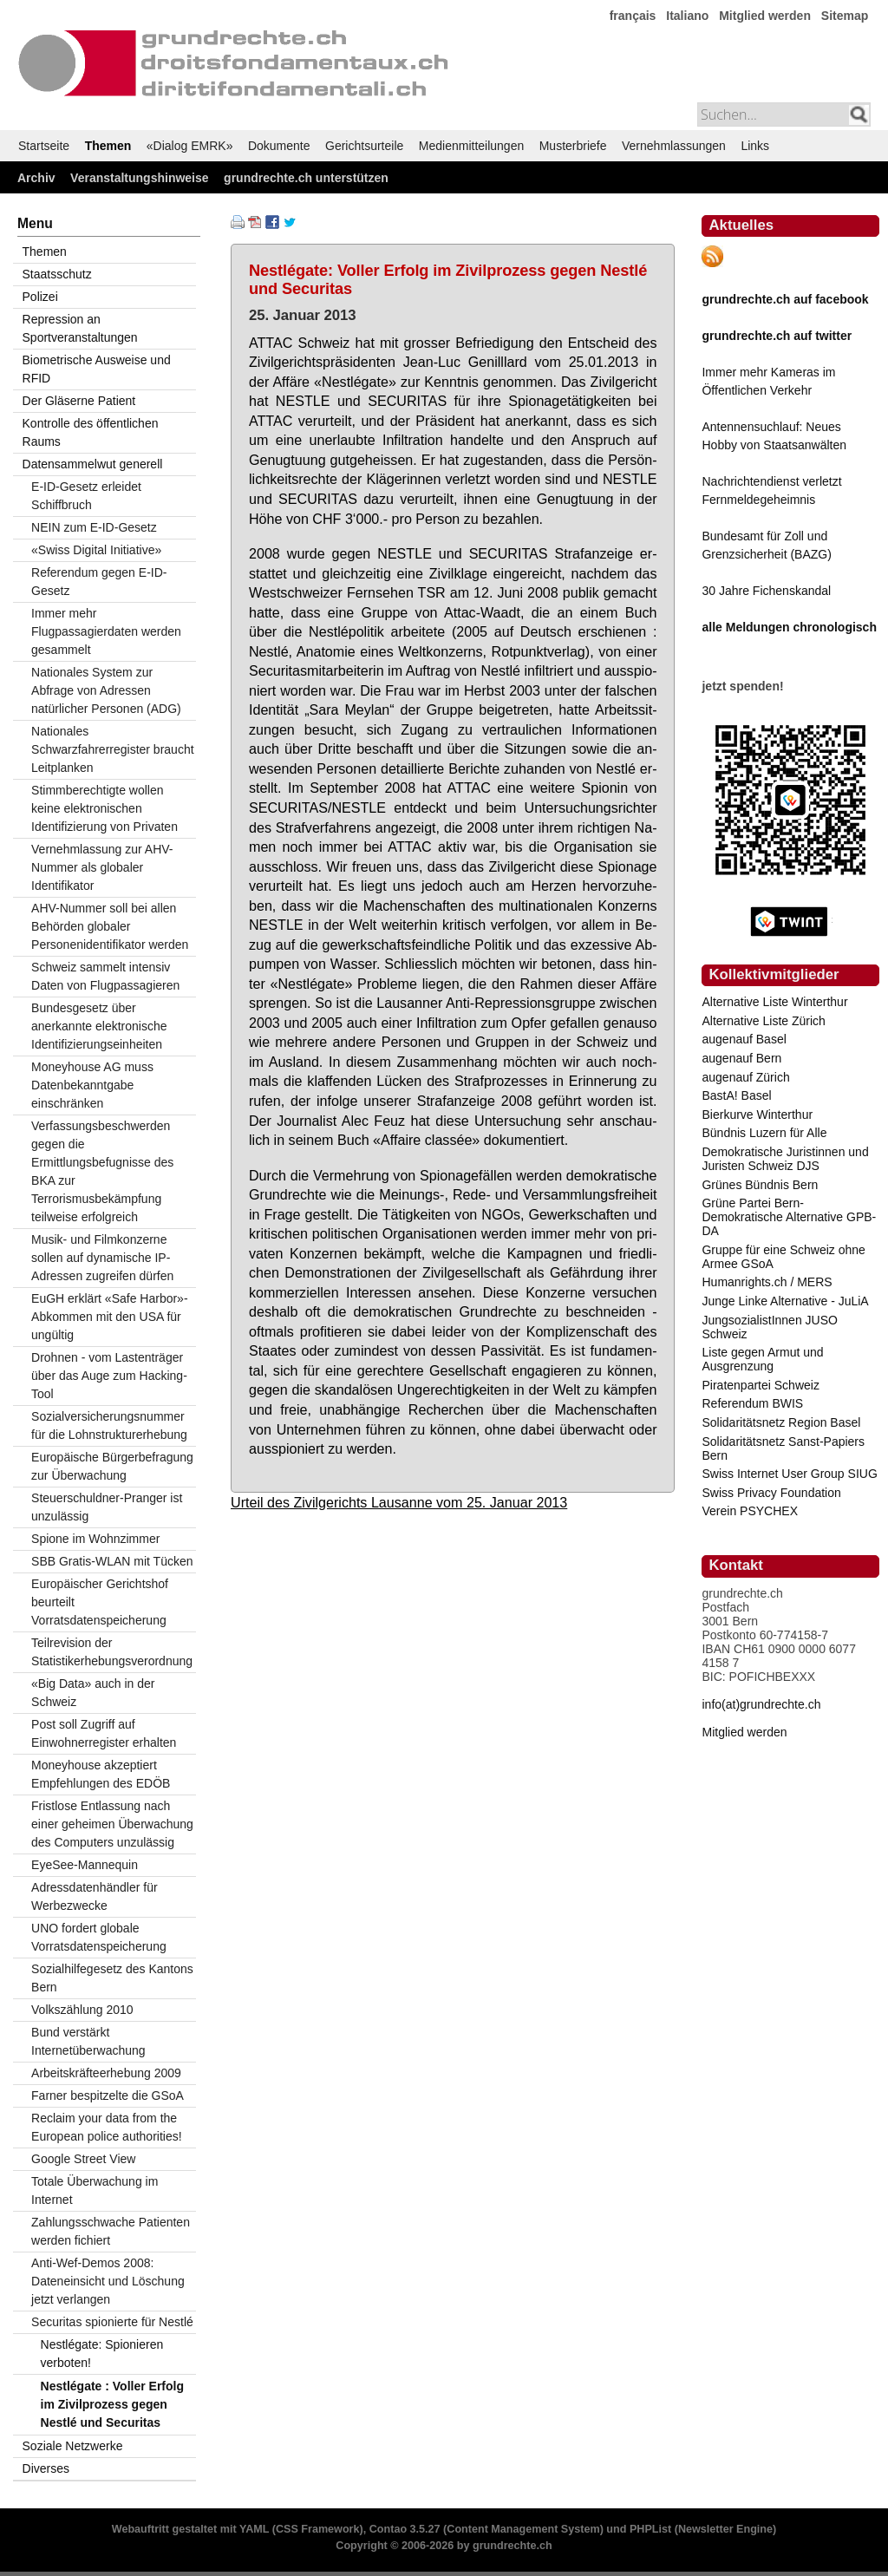  I want to click on BastA! Basel, so click(736, 1095).